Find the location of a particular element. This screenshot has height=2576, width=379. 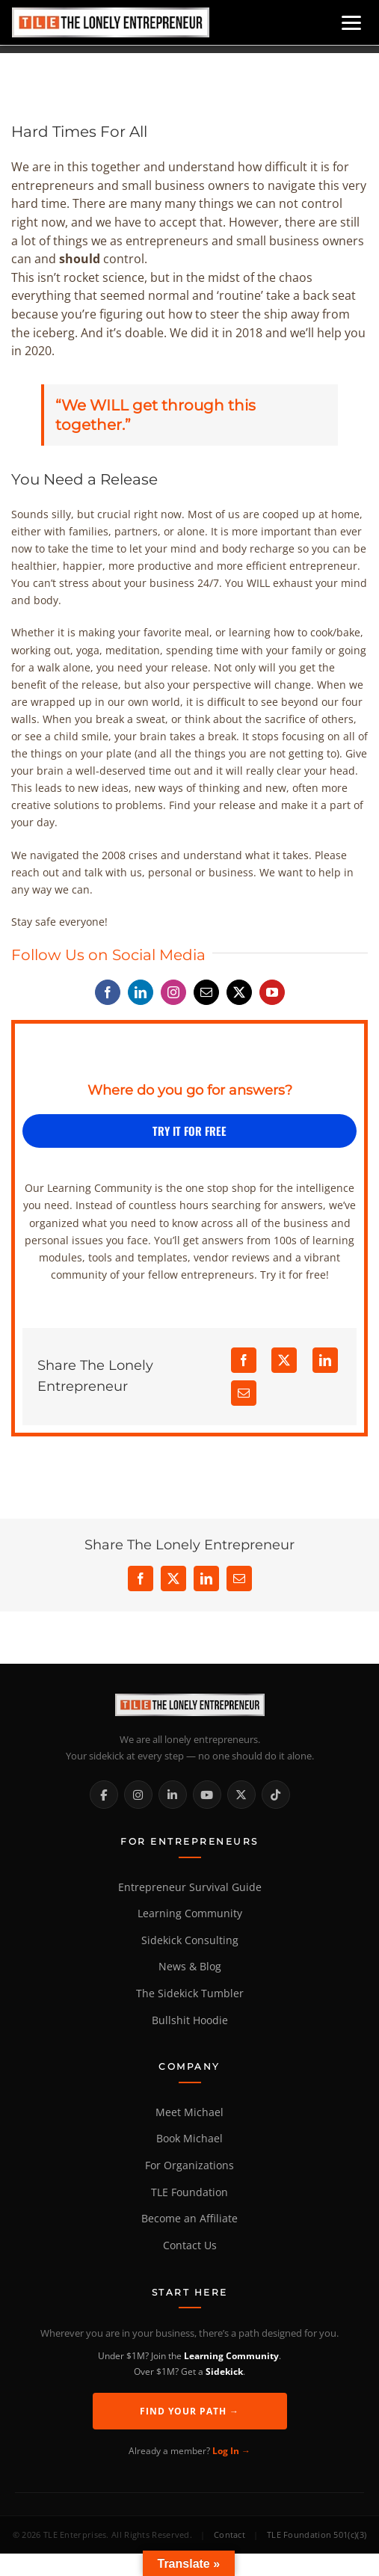

Contact is located at coordinates (229, 2534).